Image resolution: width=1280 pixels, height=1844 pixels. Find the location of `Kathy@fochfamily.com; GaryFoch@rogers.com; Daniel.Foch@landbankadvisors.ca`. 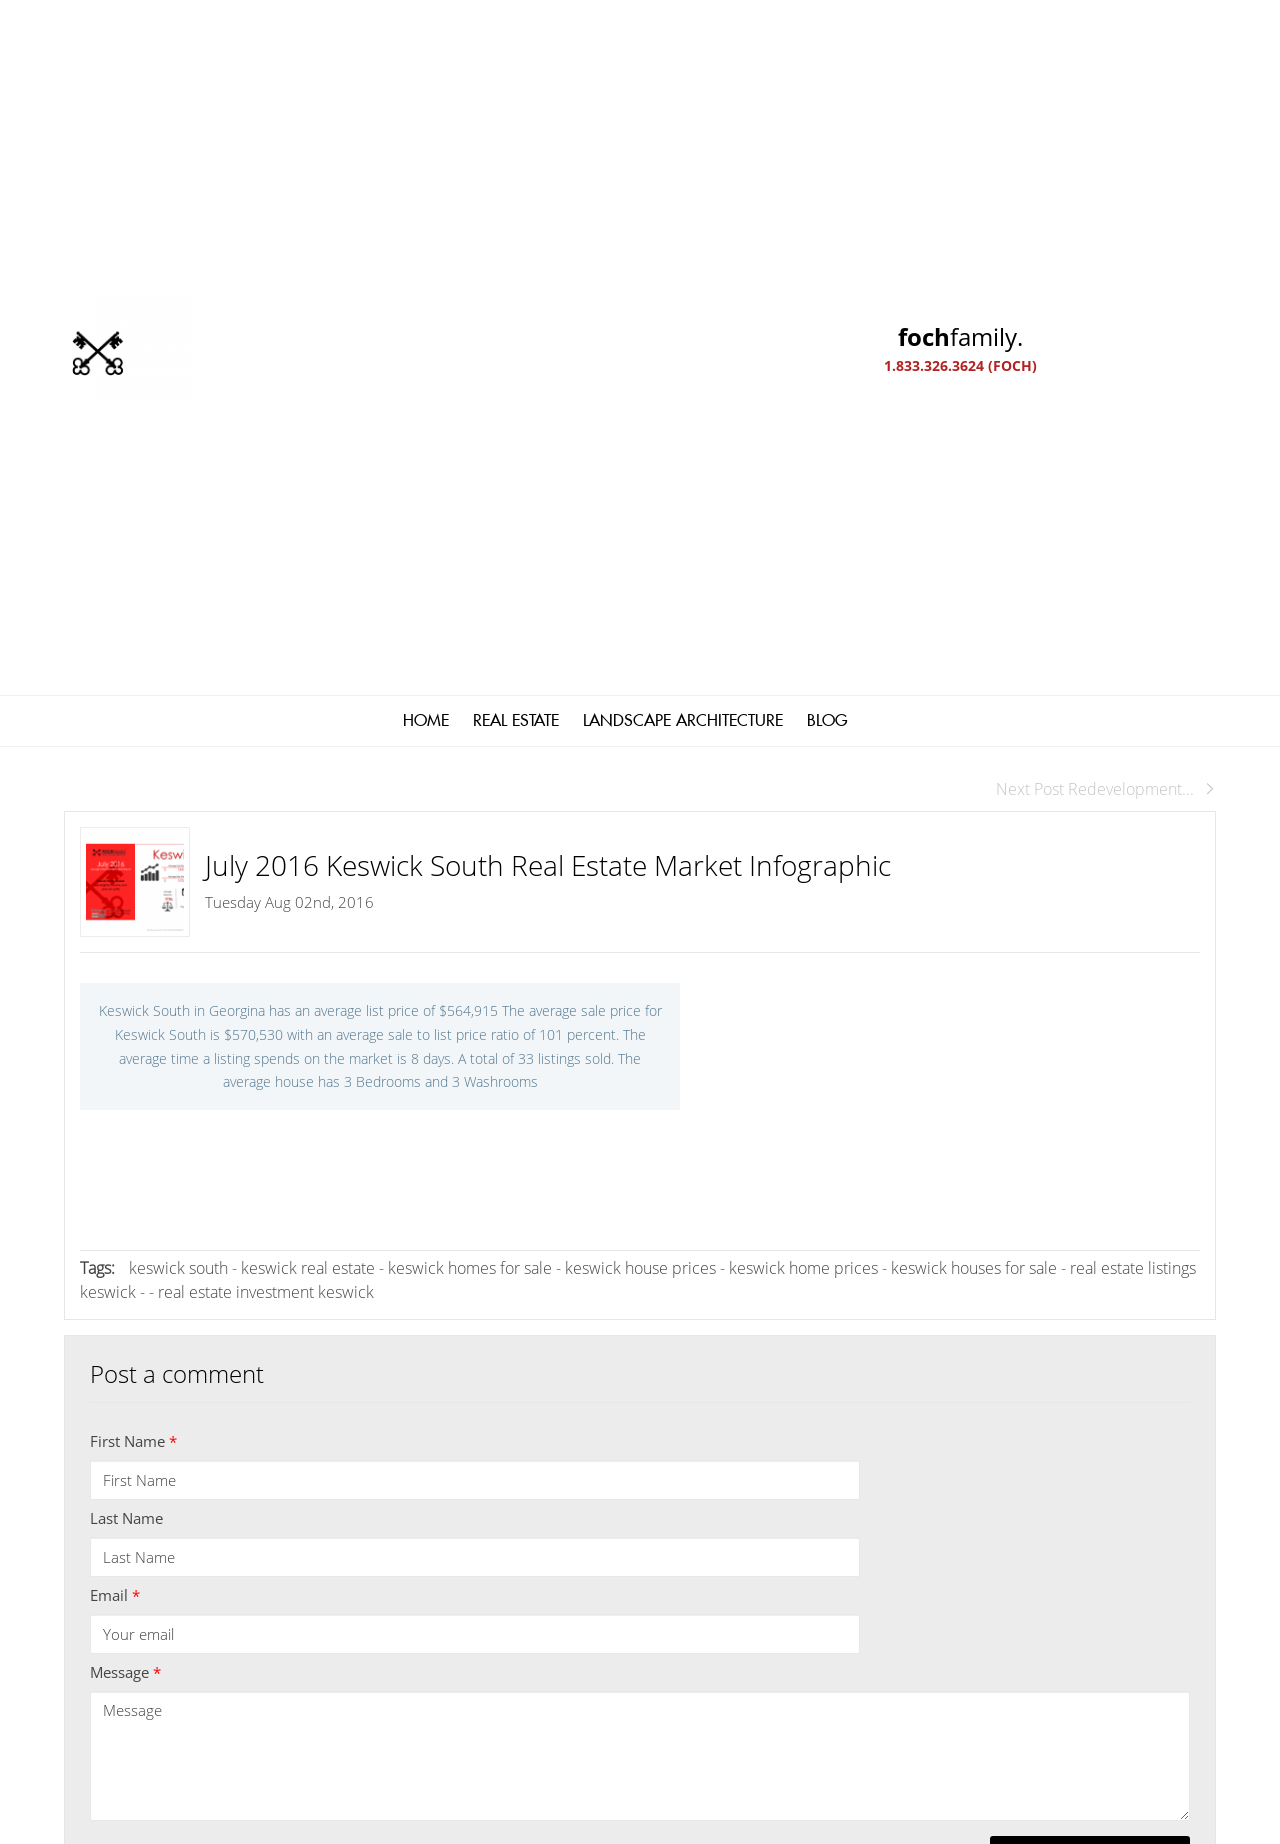

Kathy@fochfamily.com; GaryFoch@rogers.com; Daniel.Foch@landbankadvisors.ca is located at coordinates (591, 1540).